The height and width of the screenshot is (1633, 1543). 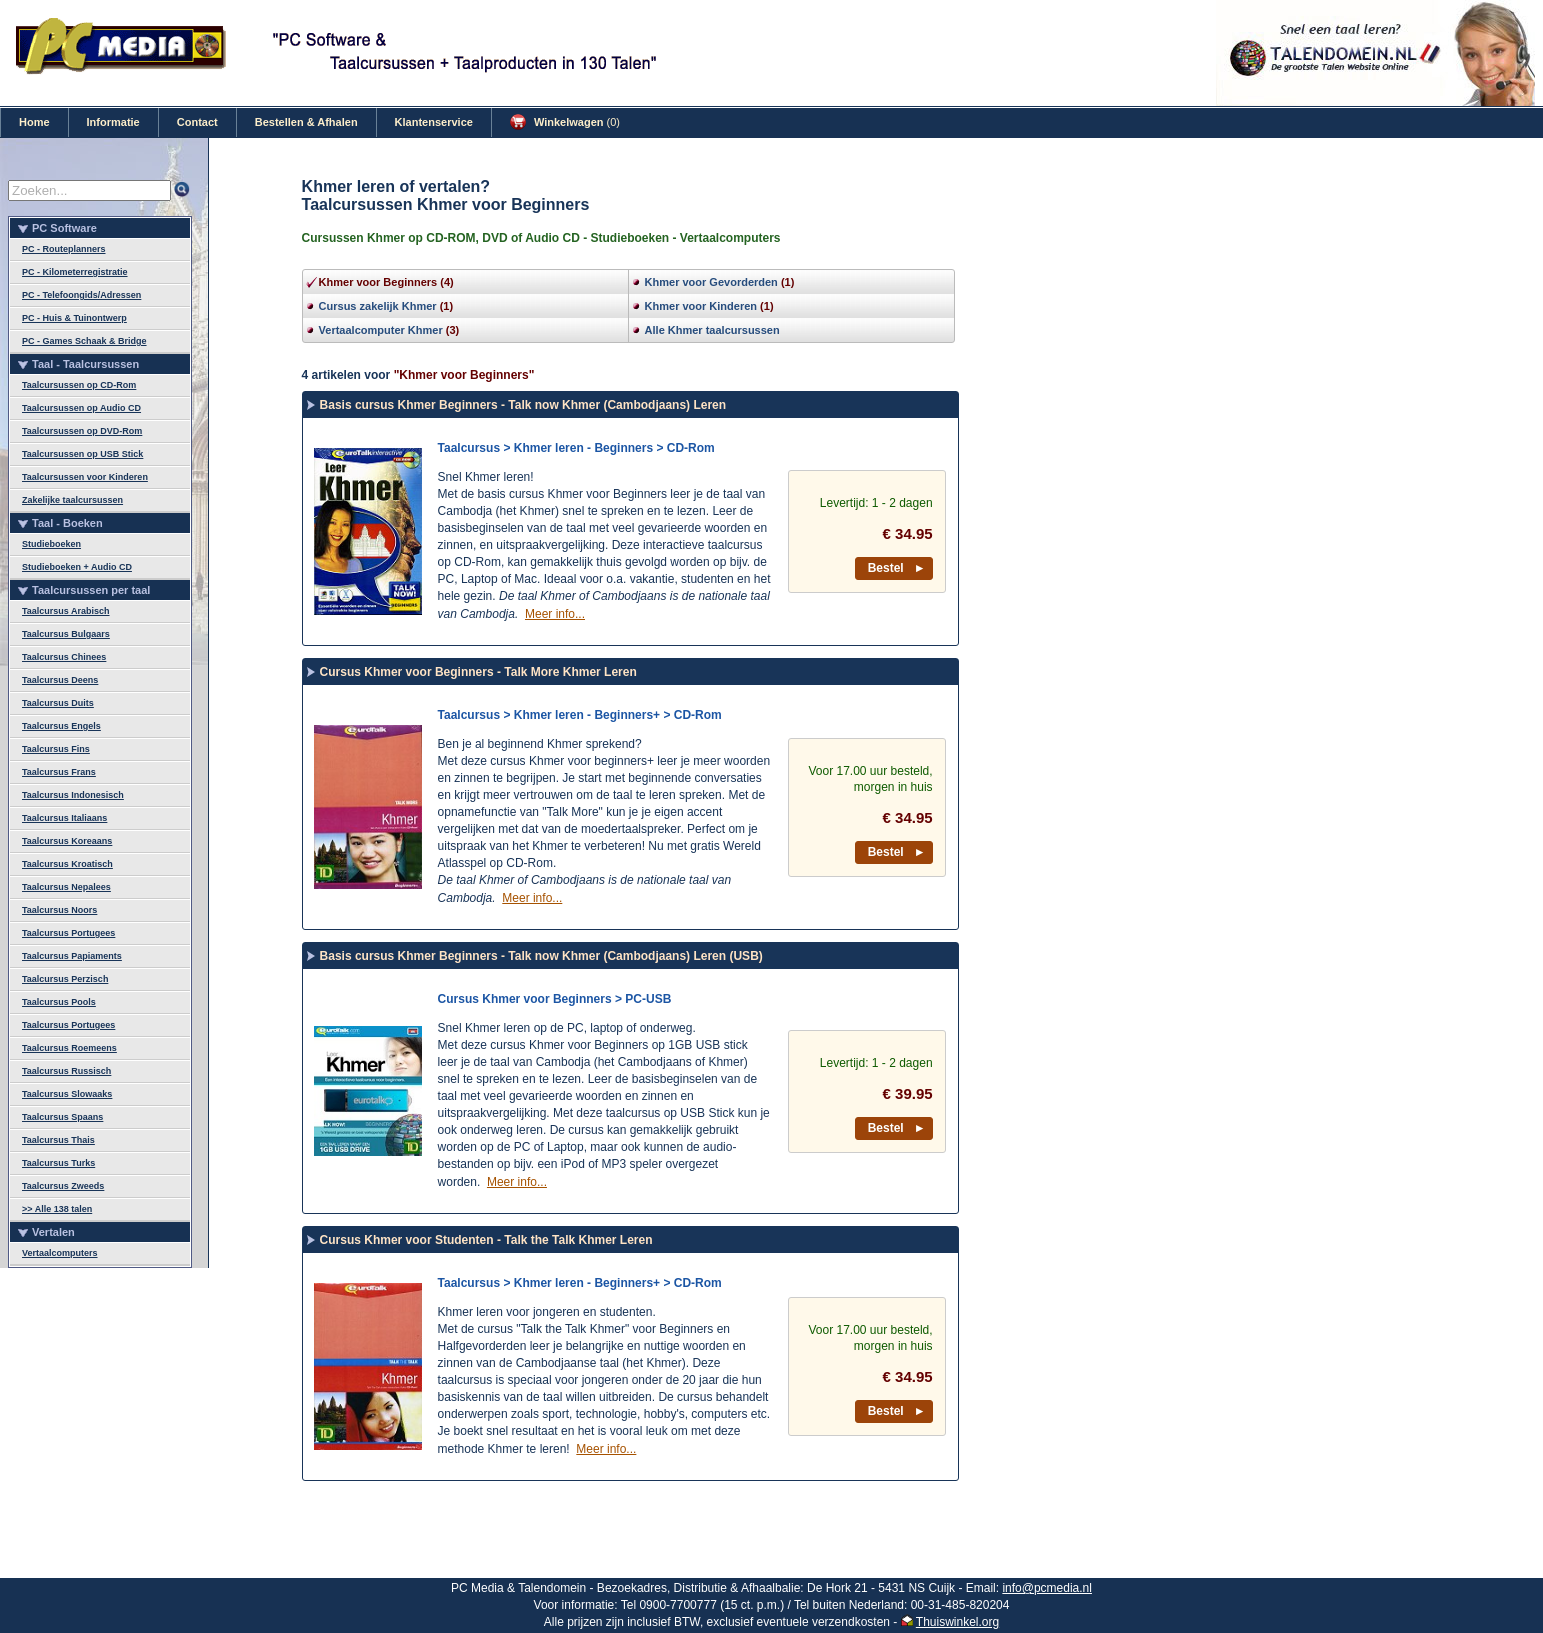 I want to click on Taalcursus Roemeens, so click(x=69, y=1048).